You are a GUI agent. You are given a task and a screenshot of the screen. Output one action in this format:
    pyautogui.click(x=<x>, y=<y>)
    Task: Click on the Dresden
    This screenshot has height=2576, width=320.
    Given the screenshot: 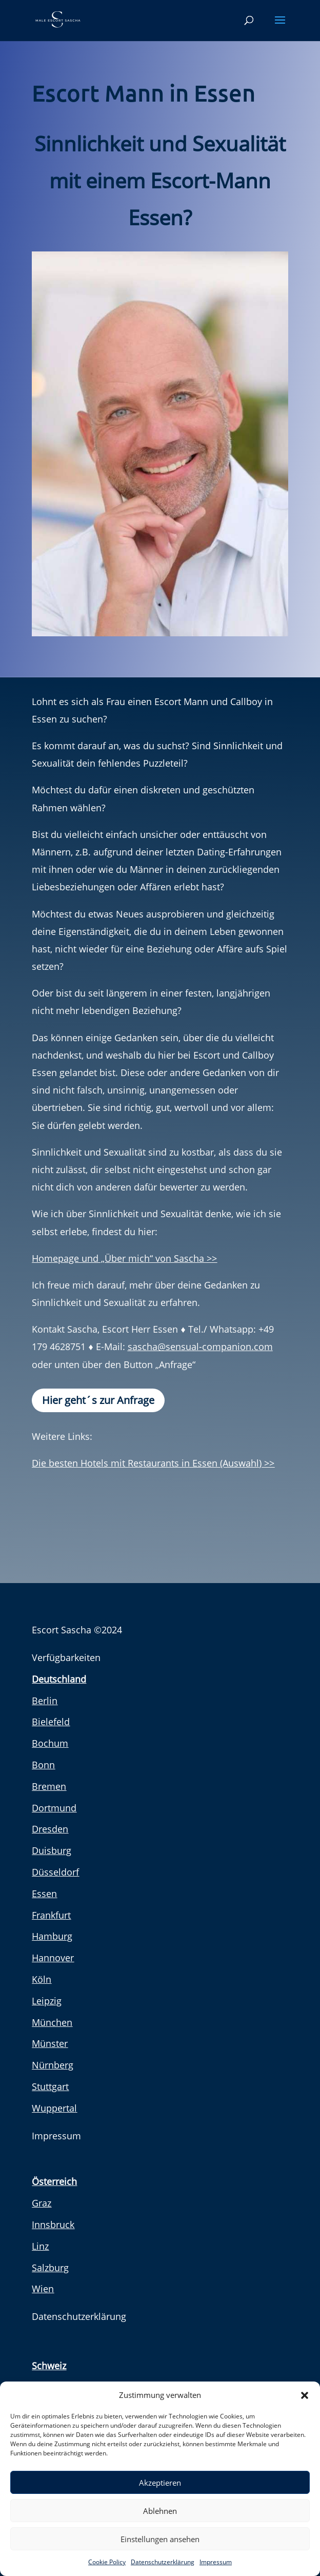 What is the action you would take?
    pyautogui.click(x=50, y=1829)
    